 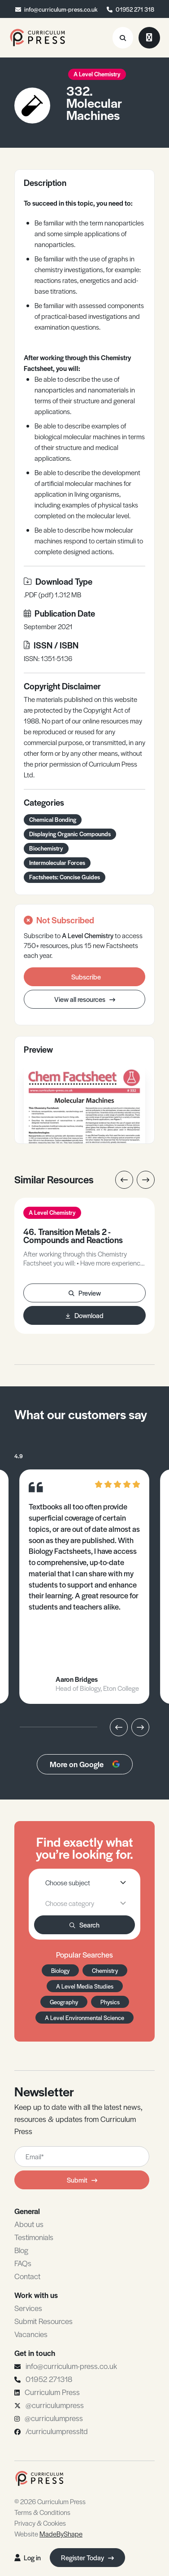 I want to click on A Level Media Studies, so click(x=84, y=1986).